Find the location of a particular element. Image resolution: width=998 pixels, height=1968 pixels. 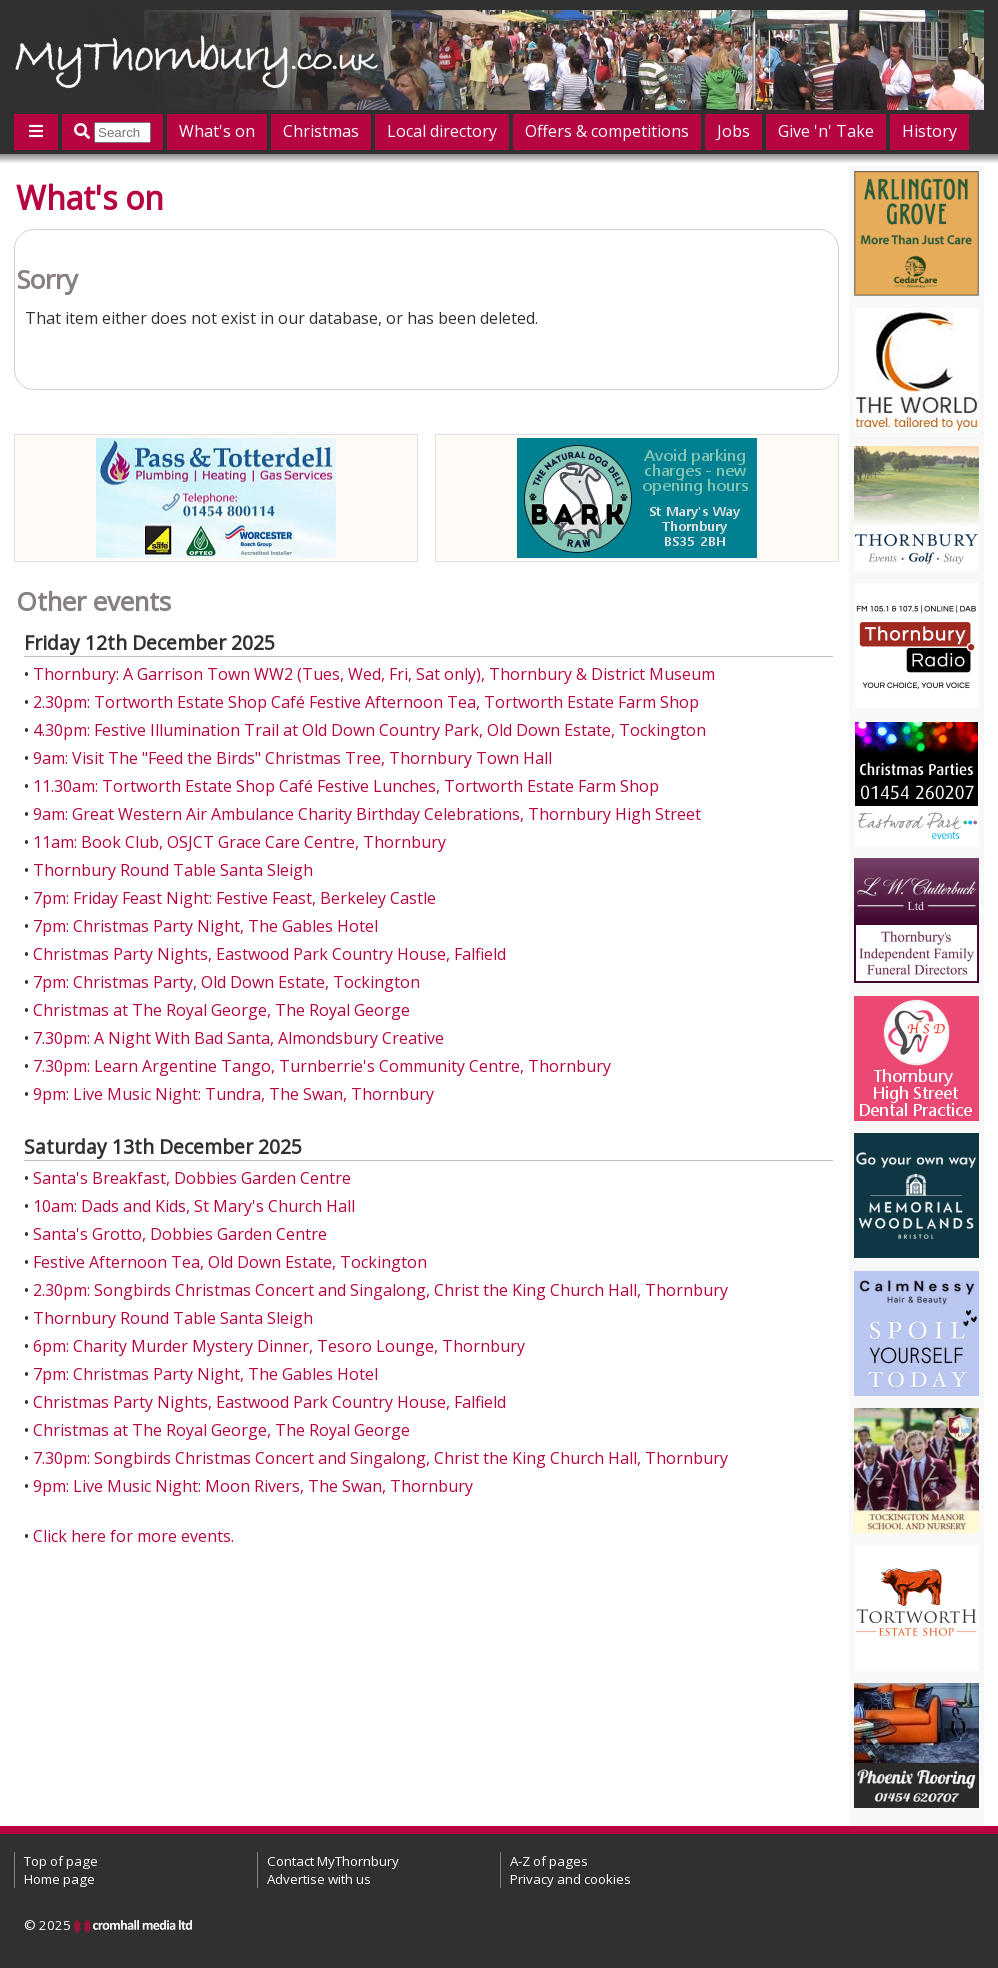

A-Z of pages is located at coordinates (549, 1861).